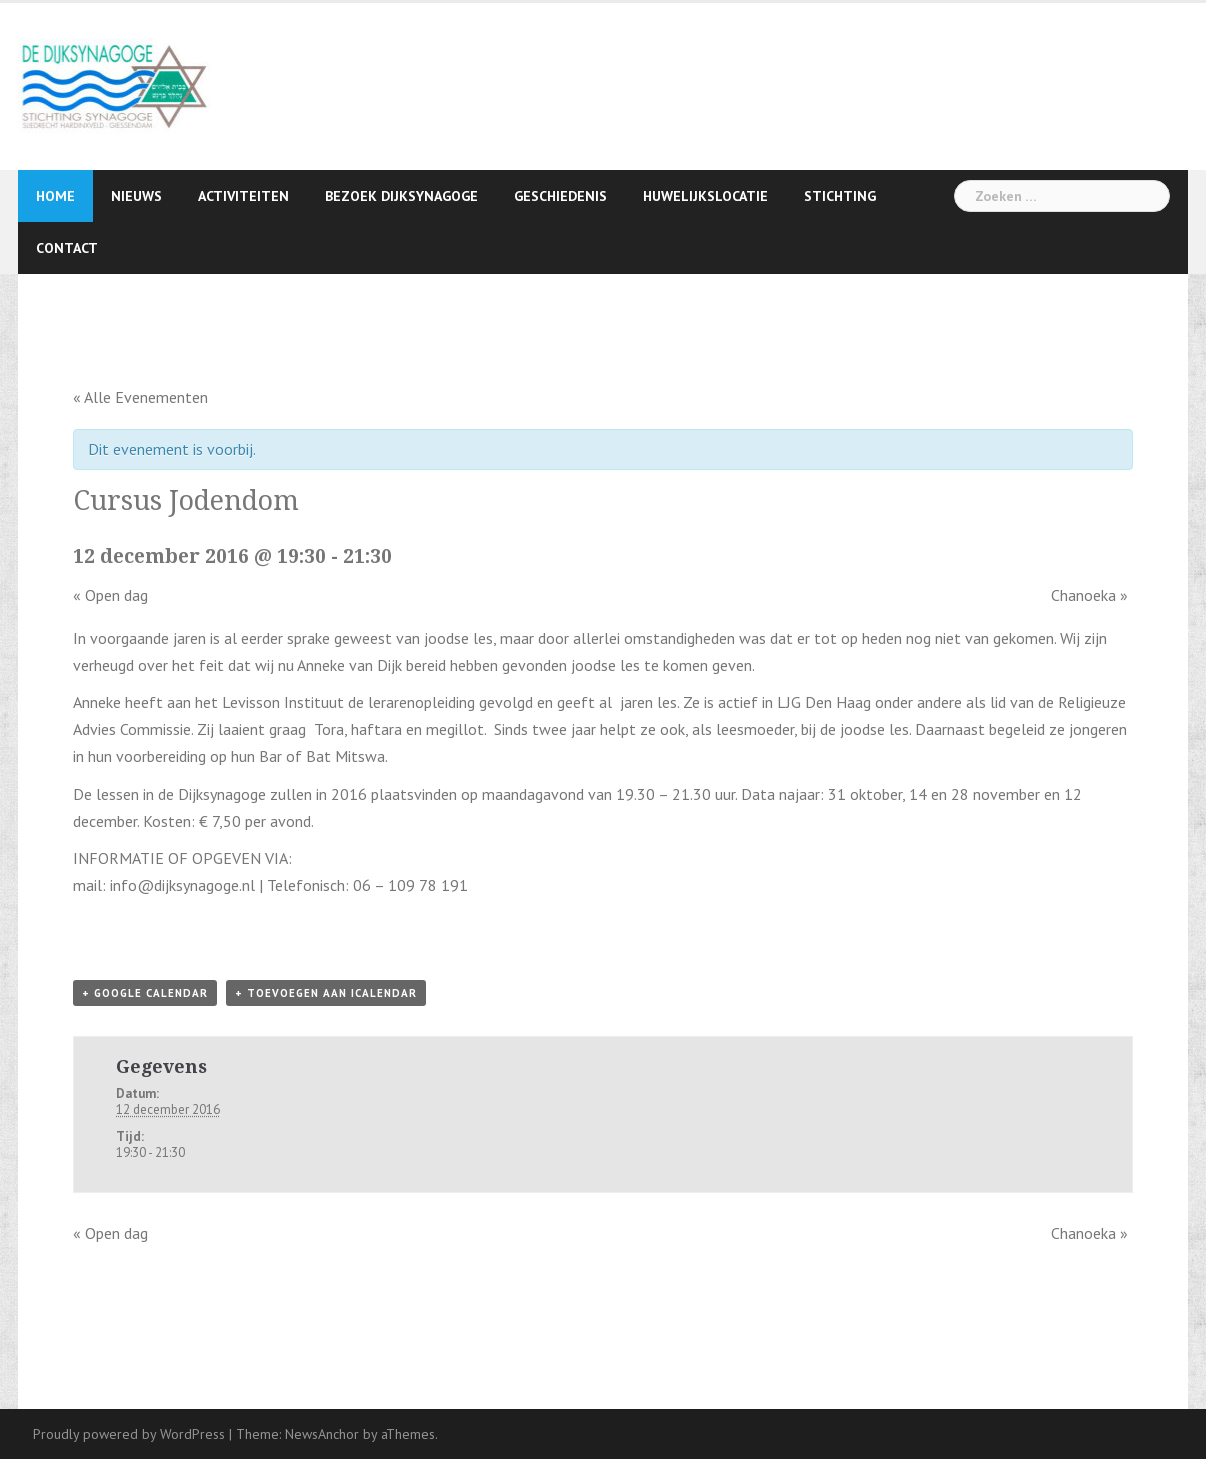 This screenshot has width=1206, height=1459. Describe the element at coordinates (326, 993) in the screenshot. I see `+ Toevoegen aan iCalendar` at that location.